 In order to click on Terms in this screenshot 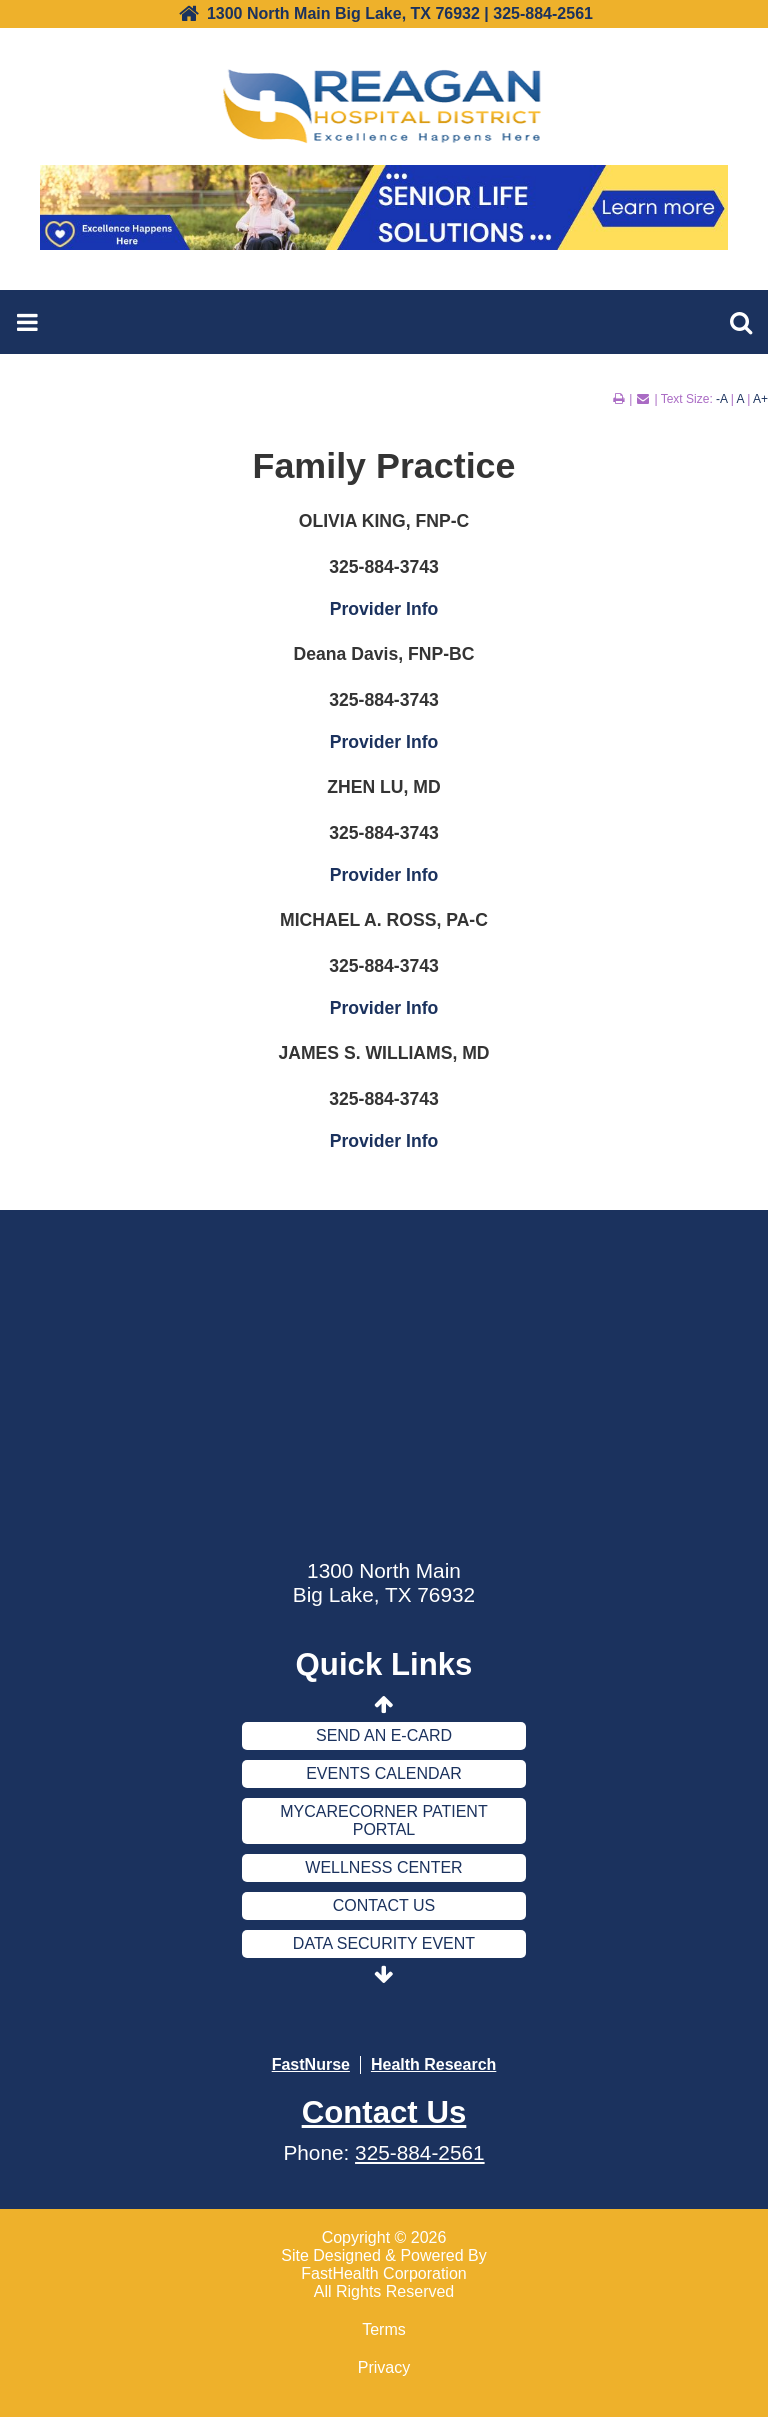, I will do `click(384, 2329)`.